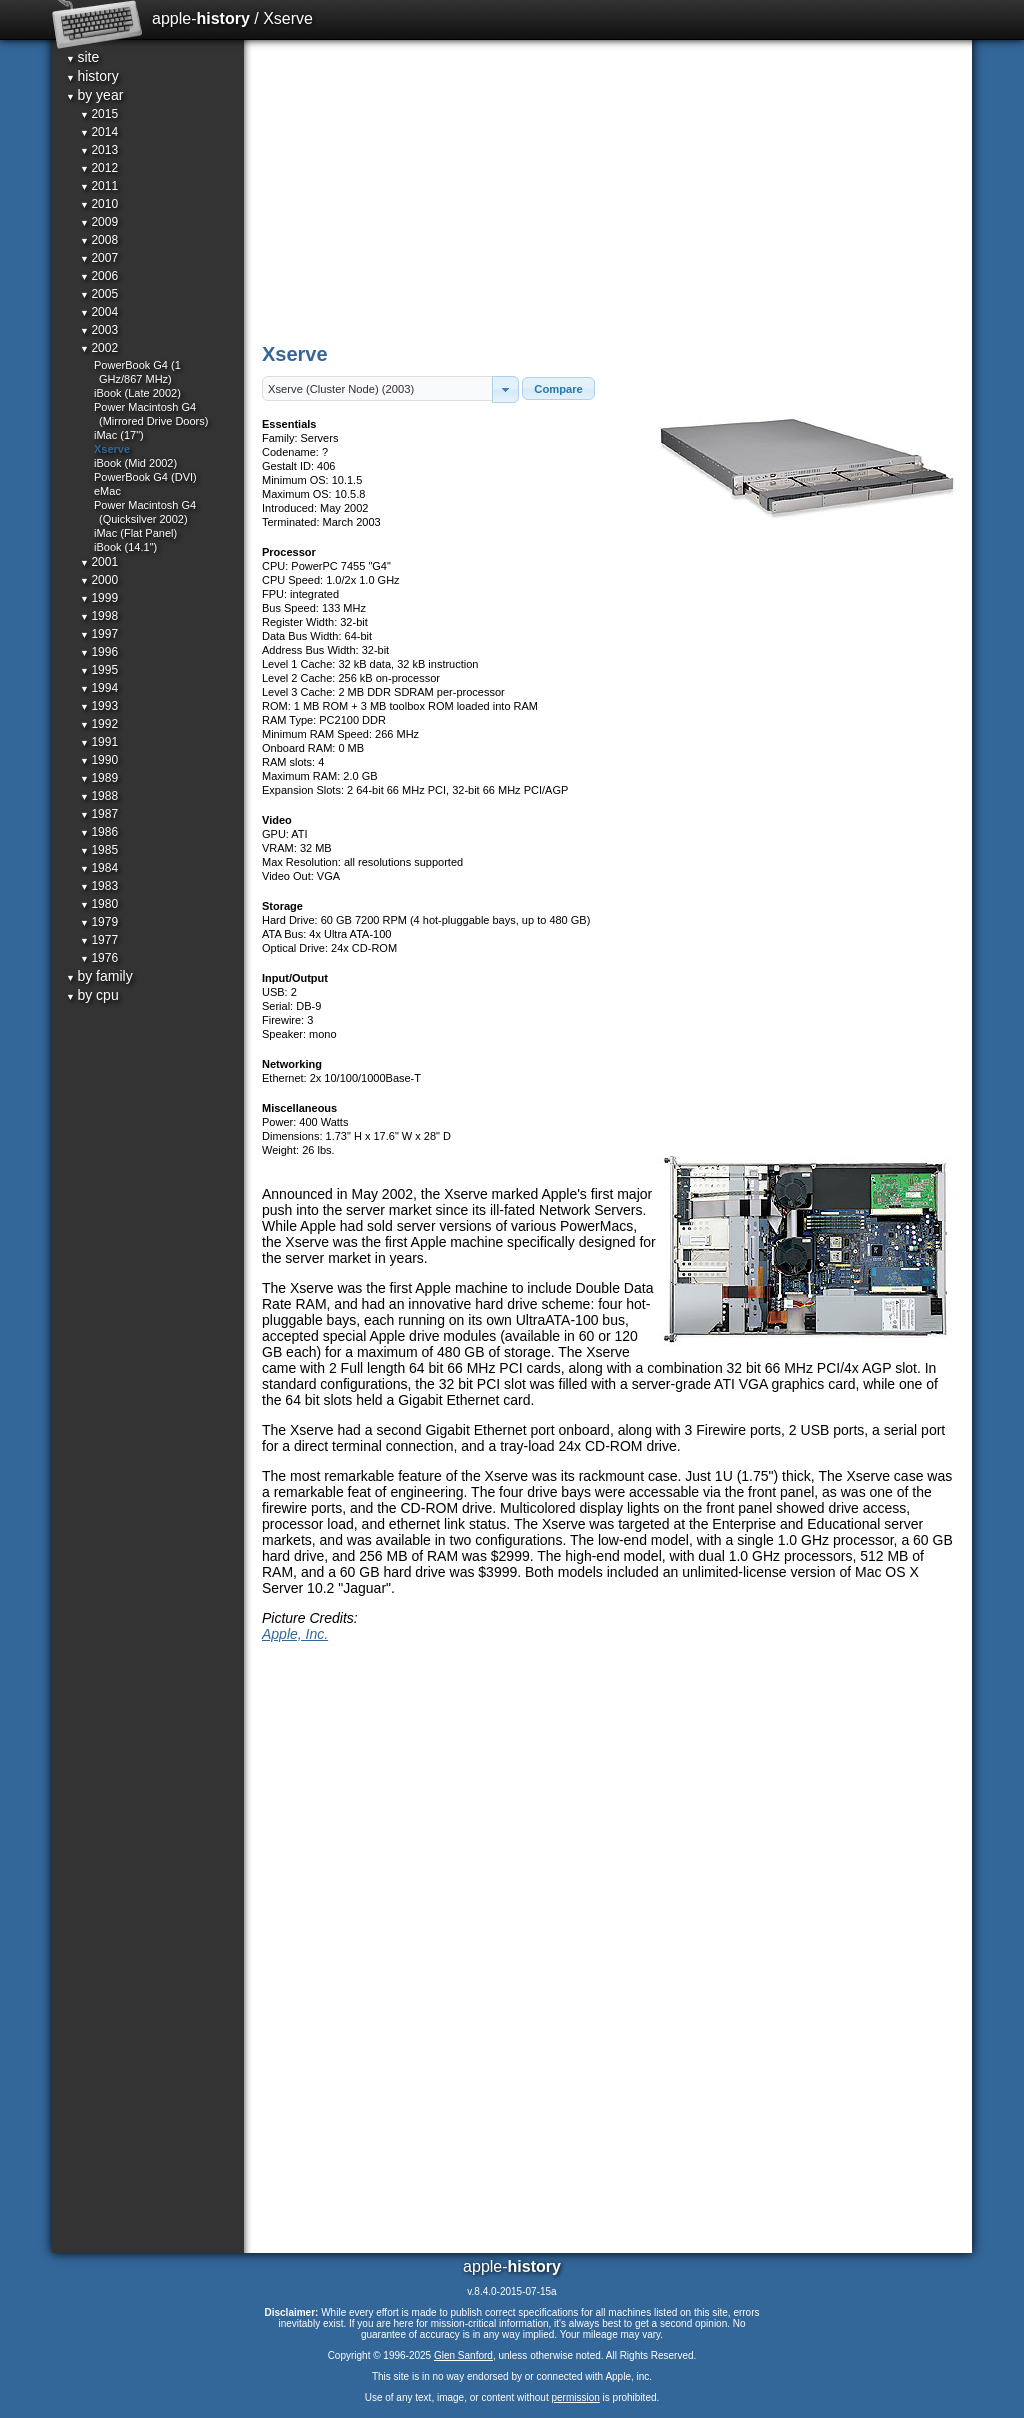 Image resolution: width=1024 pixels, height=2418 pixels. Describe the element at coordinates (94, 95) in the screenshot. I see `by year` at that location.